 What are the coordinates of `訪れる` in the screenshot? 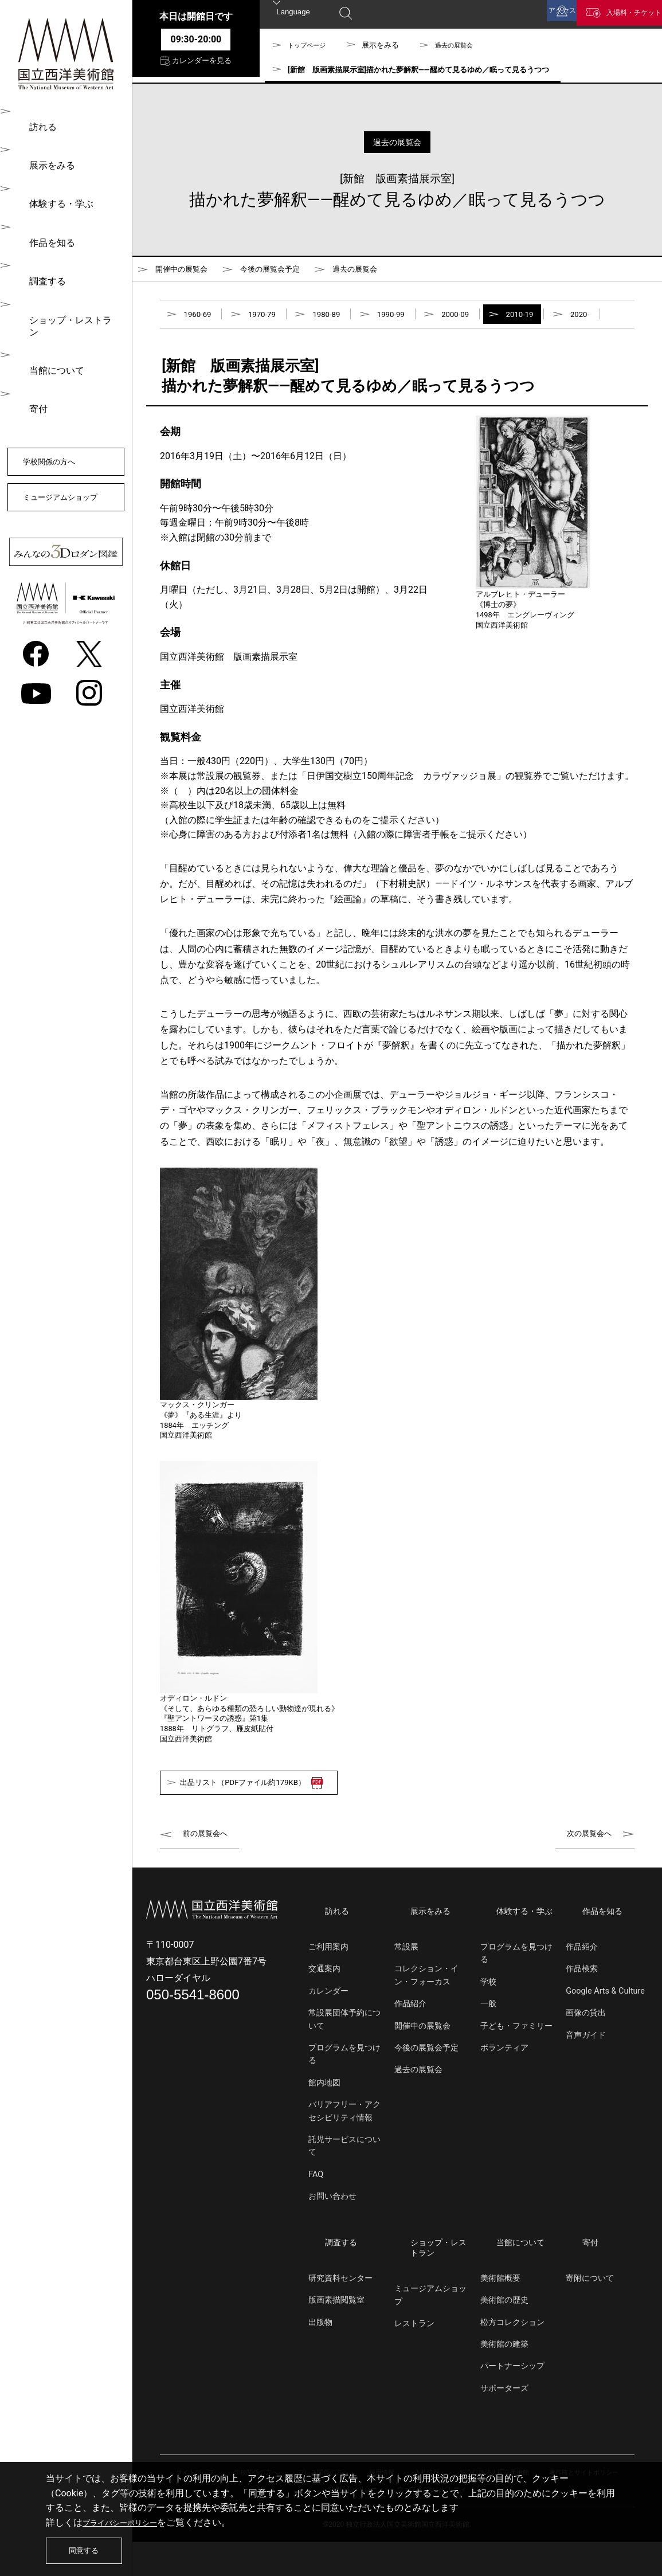 It's located at (36, 126).